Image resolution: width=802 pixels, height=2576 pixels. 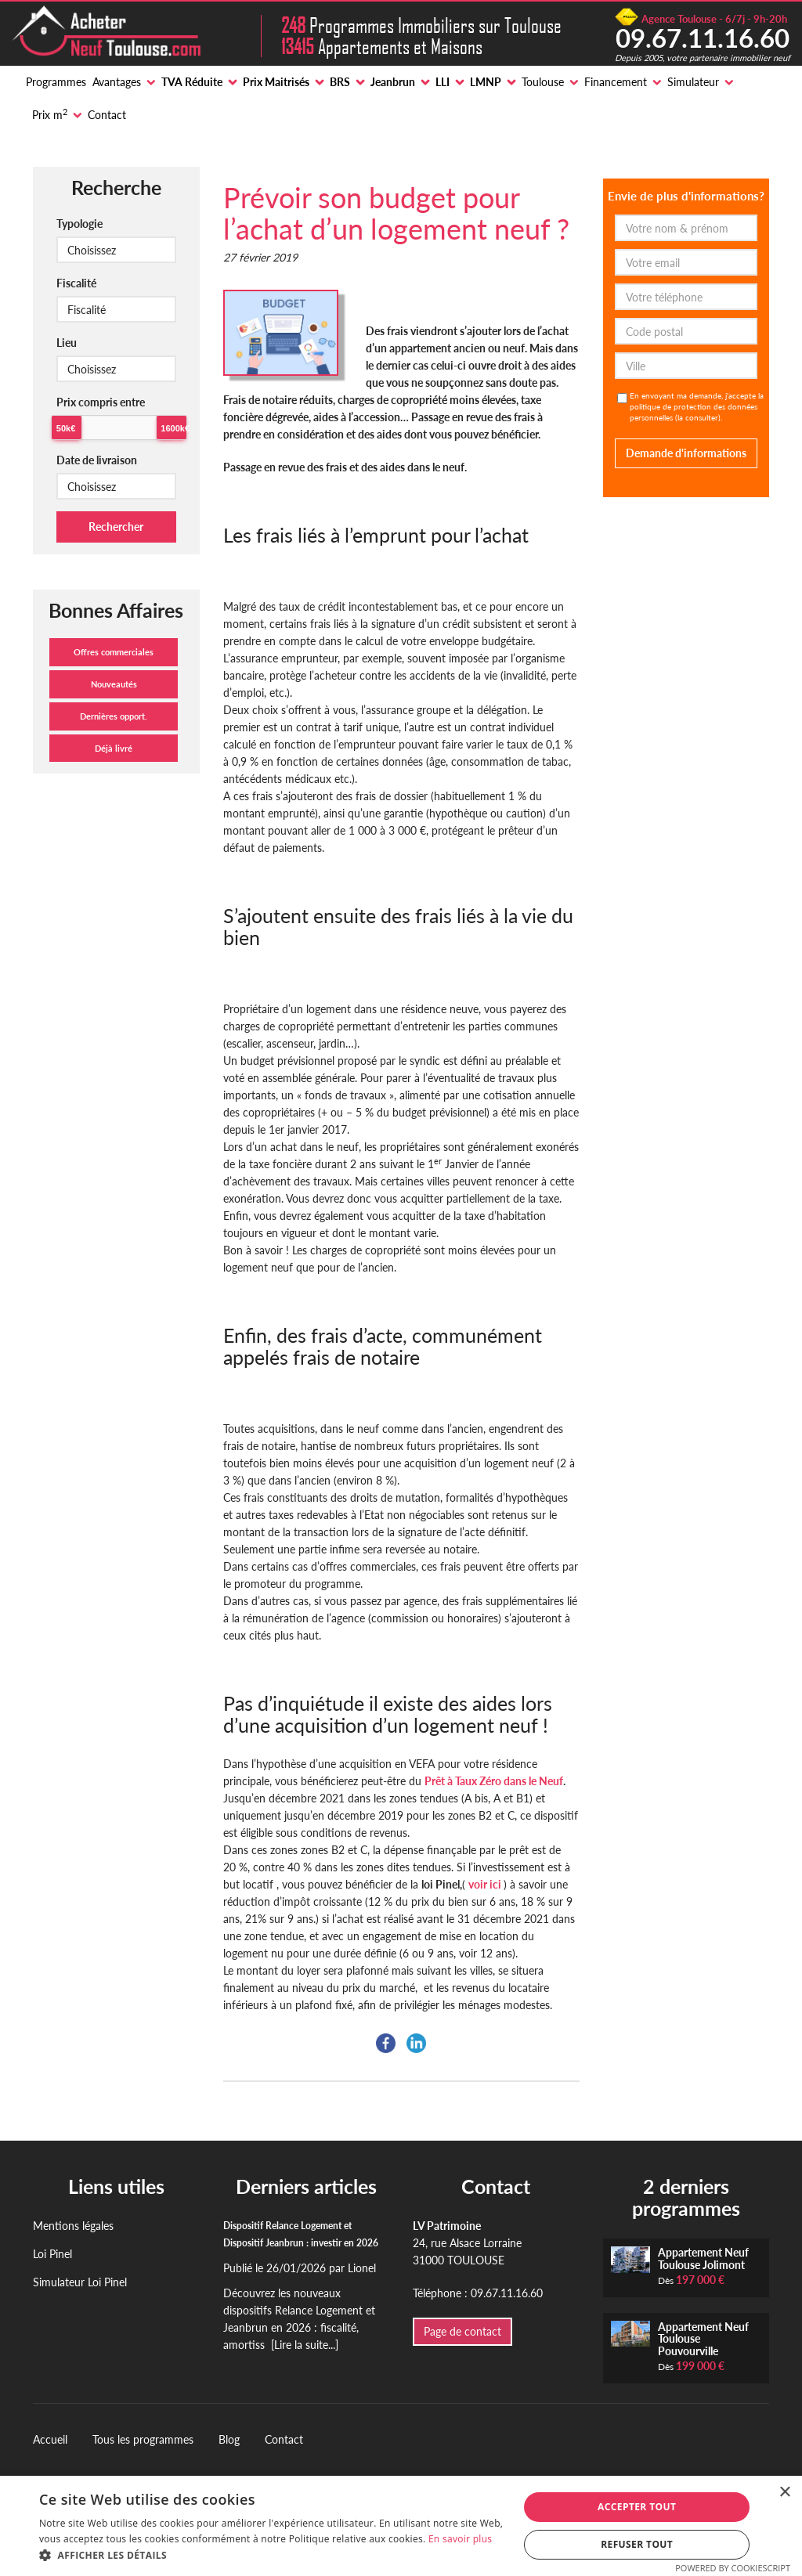 I want to click on Tous les programmes, so click(x=142, y=2439).